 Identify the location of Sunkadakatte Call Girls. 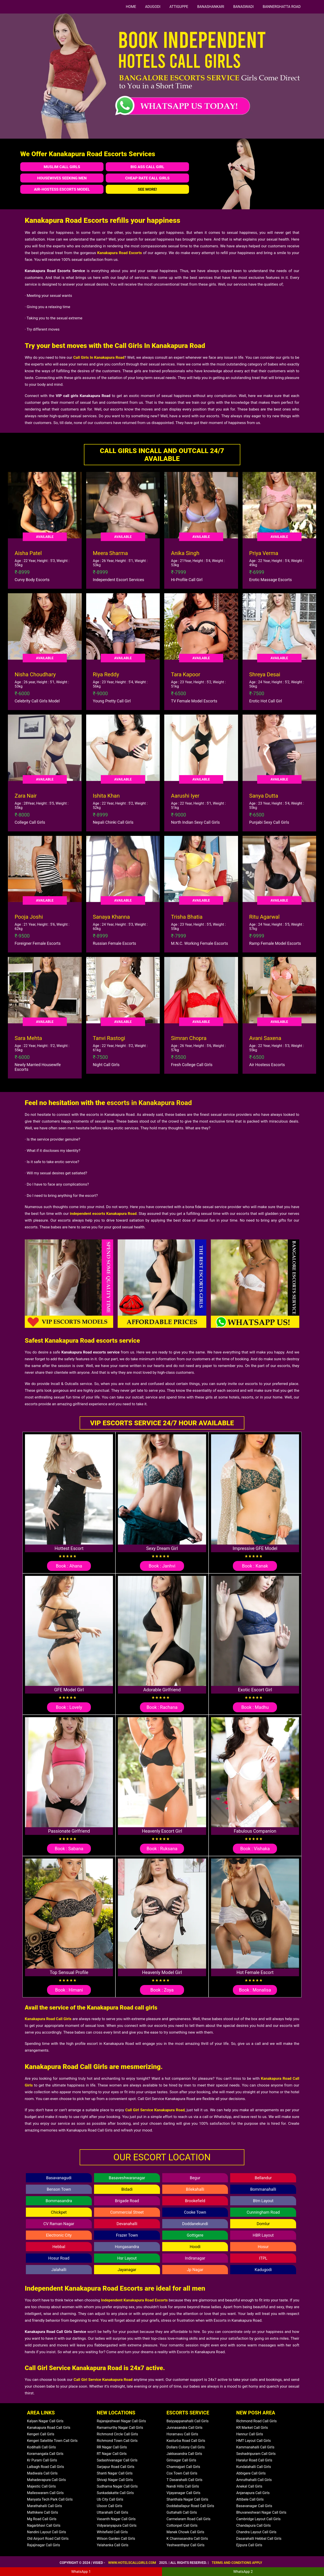
(115, 2493).